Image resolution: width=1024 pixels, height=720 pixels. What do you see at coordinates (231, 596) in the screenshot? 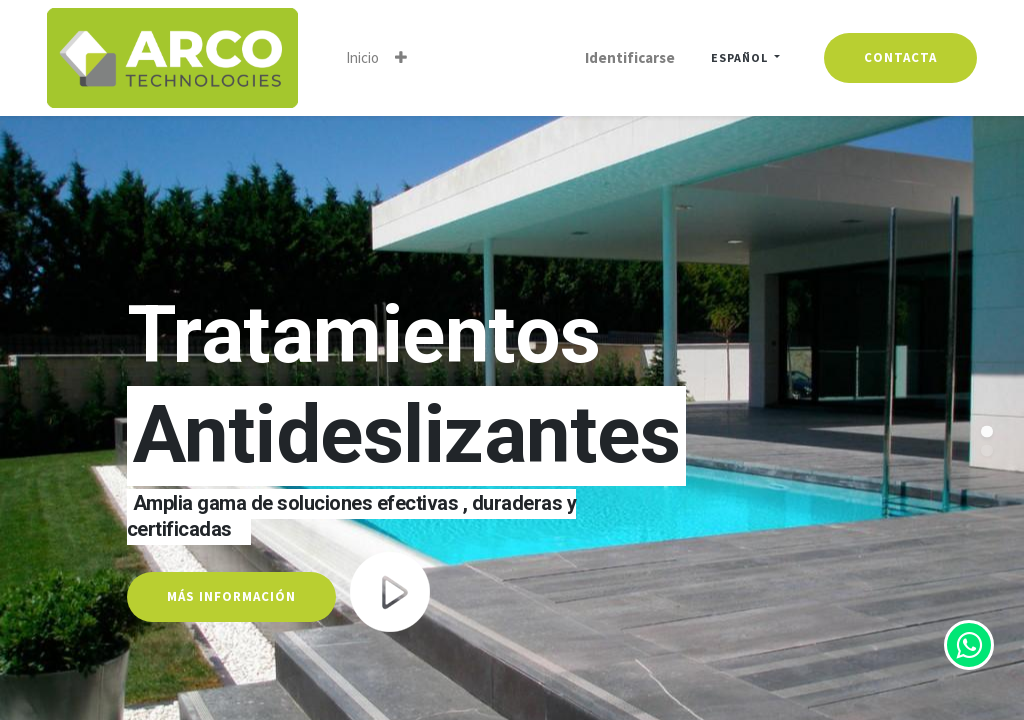
I see `MÁS INFORMACIÓN` at bounding box center [231, 596].